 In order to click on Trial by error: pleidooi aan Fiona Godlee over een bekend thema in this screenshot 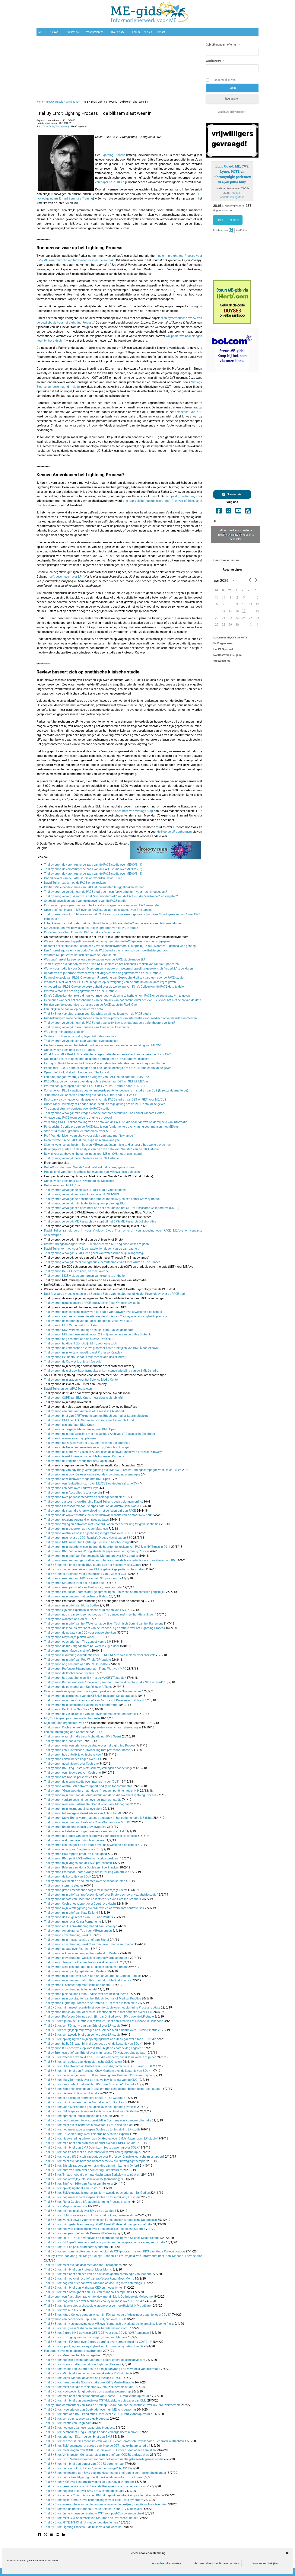, I will do `click(86, 1994)`.